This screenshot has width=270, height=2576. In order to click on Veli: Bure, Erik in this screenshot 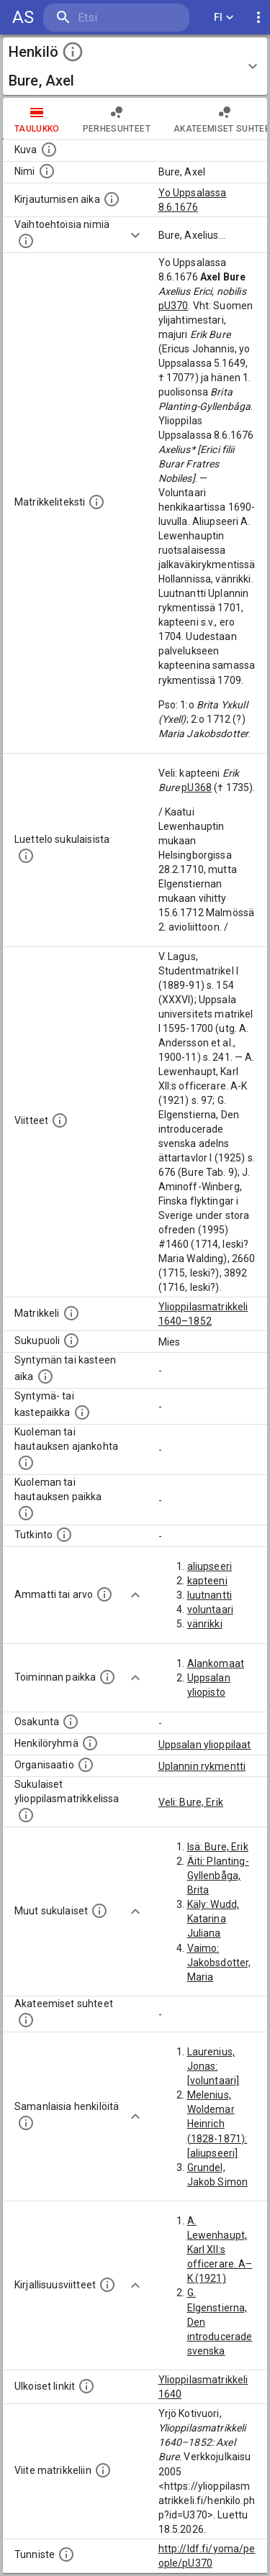, I will do `click(190, 1802)`.